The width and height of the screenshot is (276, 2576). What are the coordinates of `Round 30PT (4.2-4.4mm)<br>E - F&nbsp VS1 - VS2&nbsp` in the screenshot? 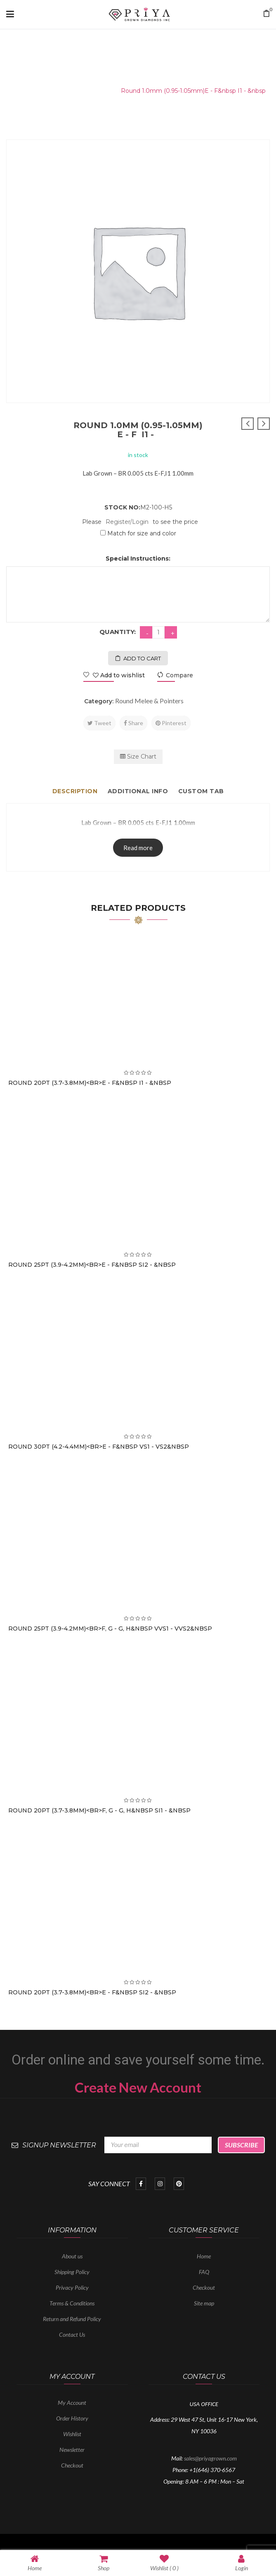 It's located at (98, 1446).